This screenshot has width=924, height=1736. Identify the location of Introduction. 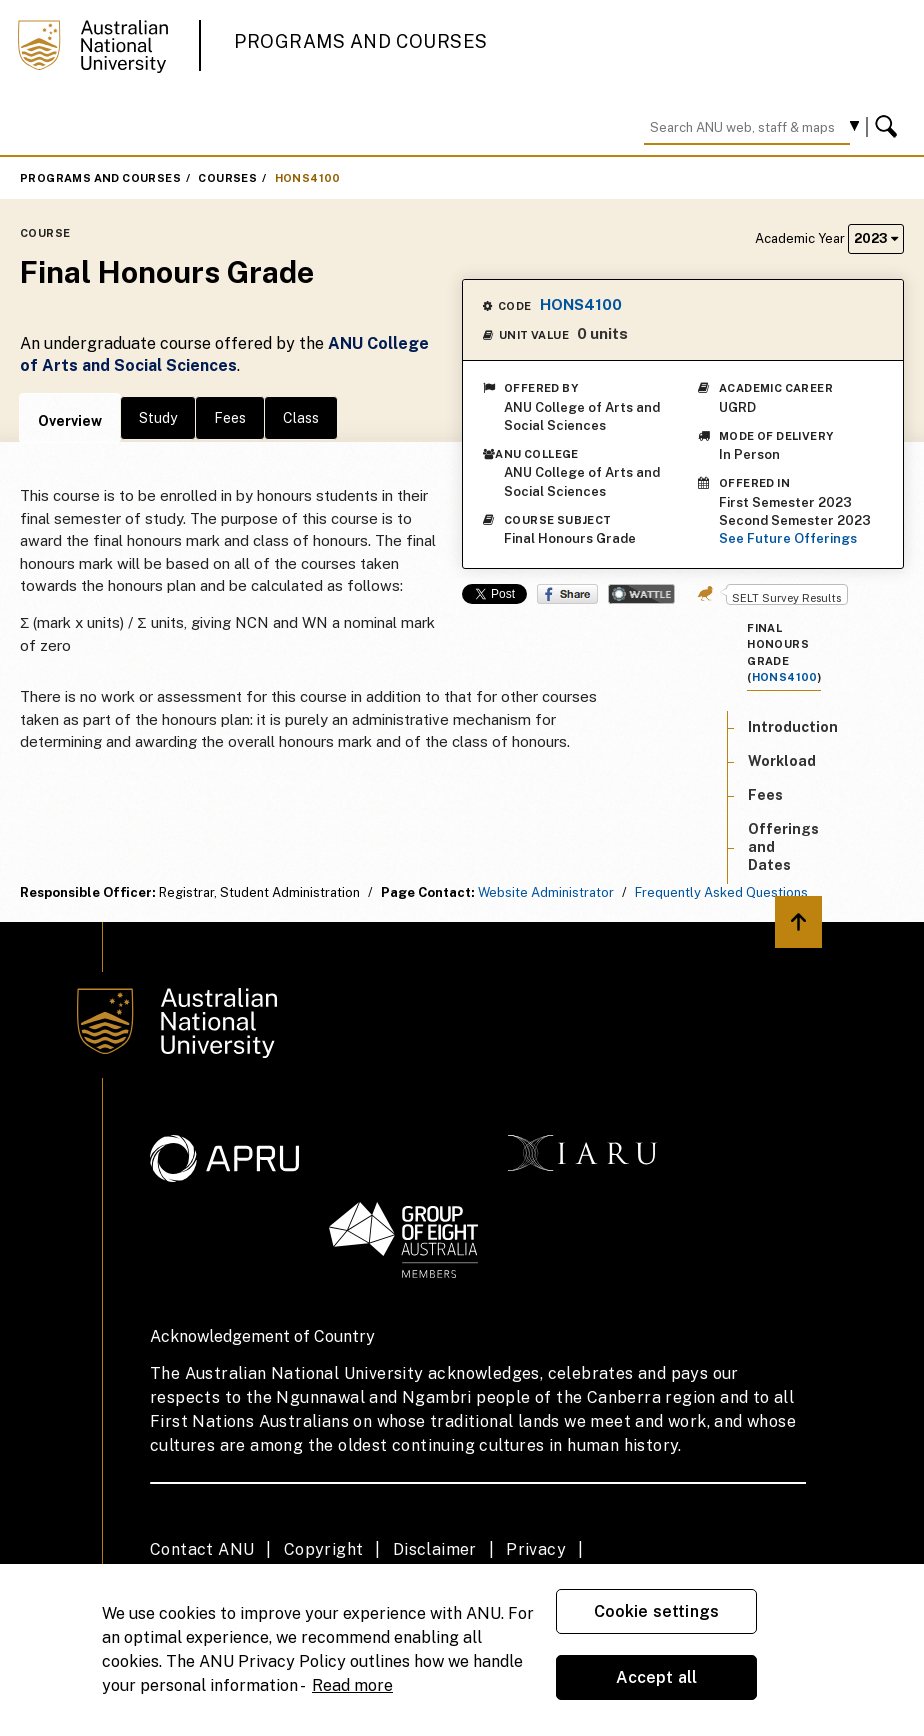
(793, 727).